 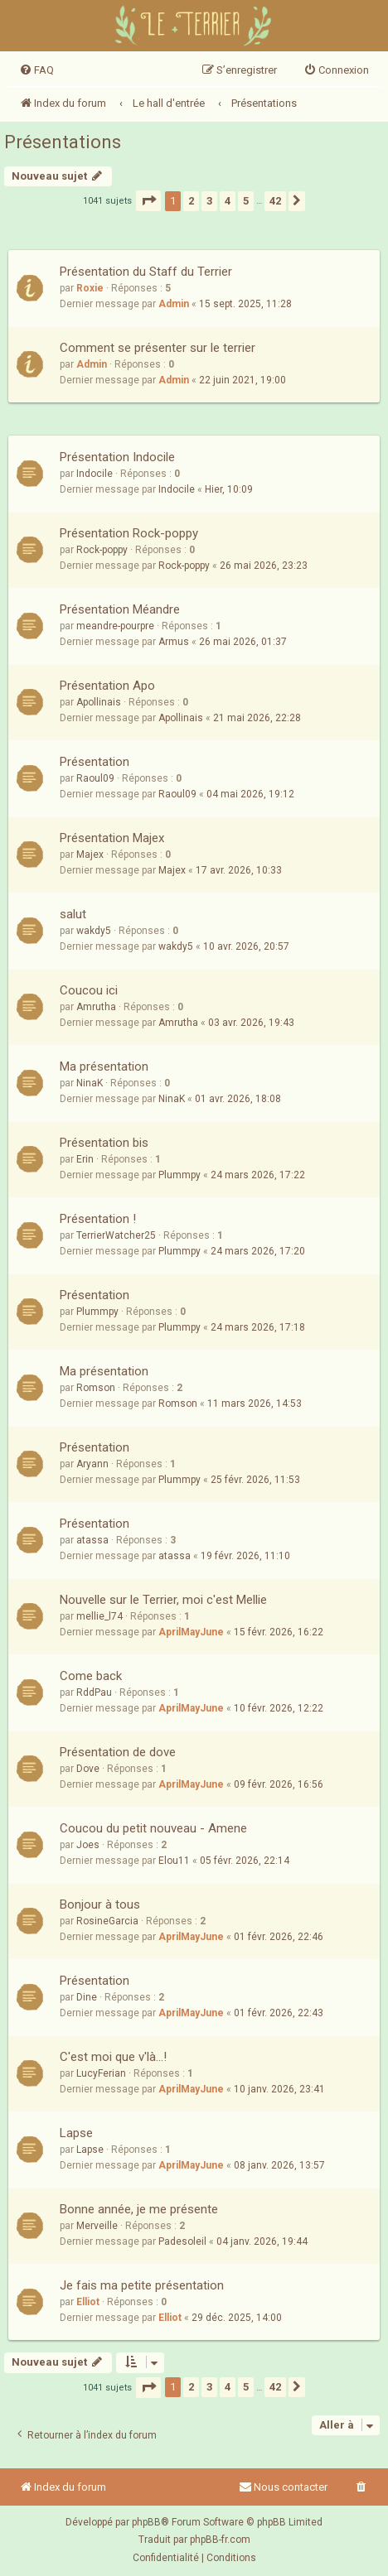 I want to click on Présentation bis, so click(x=104, y=1142).